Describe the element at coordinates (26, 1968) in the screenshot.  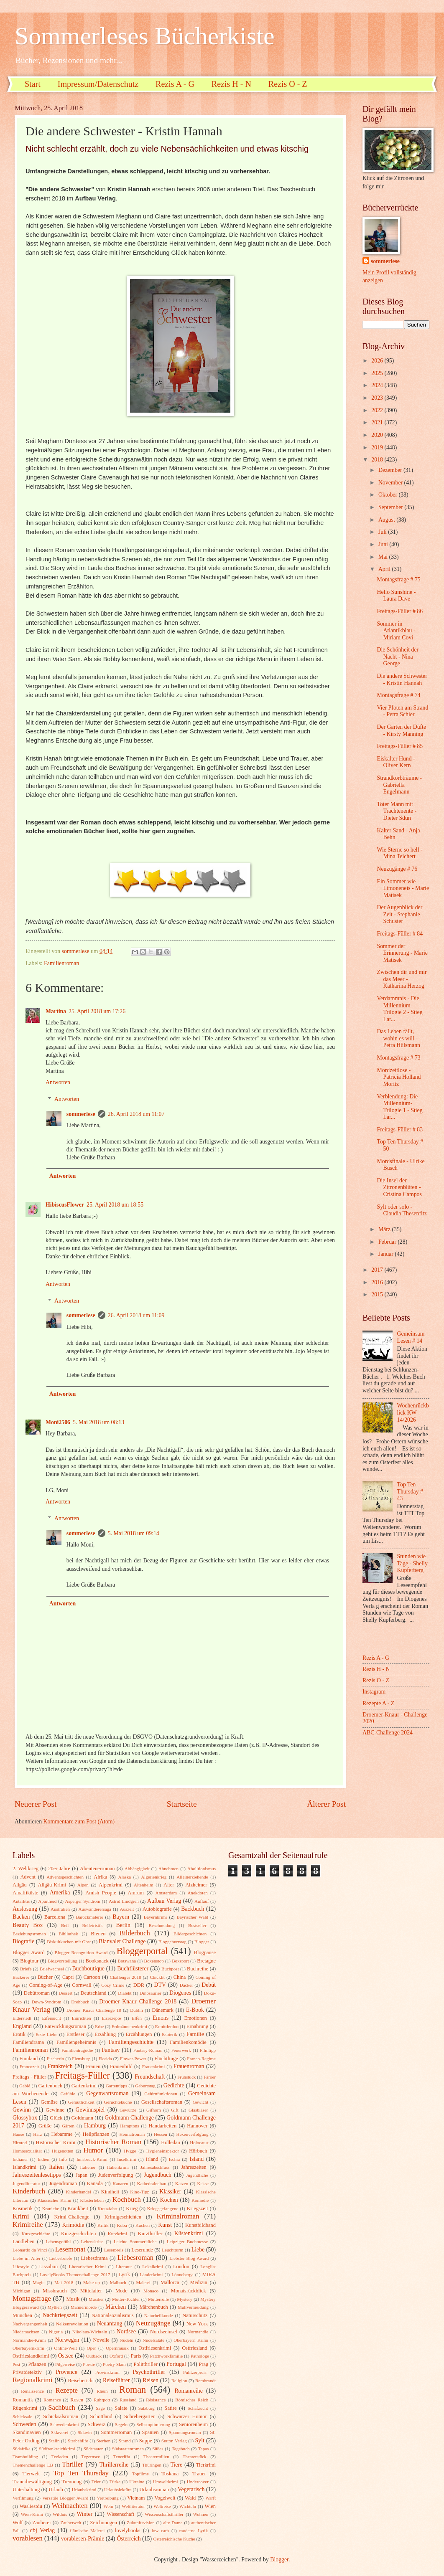
I see `Briefe` at that location.